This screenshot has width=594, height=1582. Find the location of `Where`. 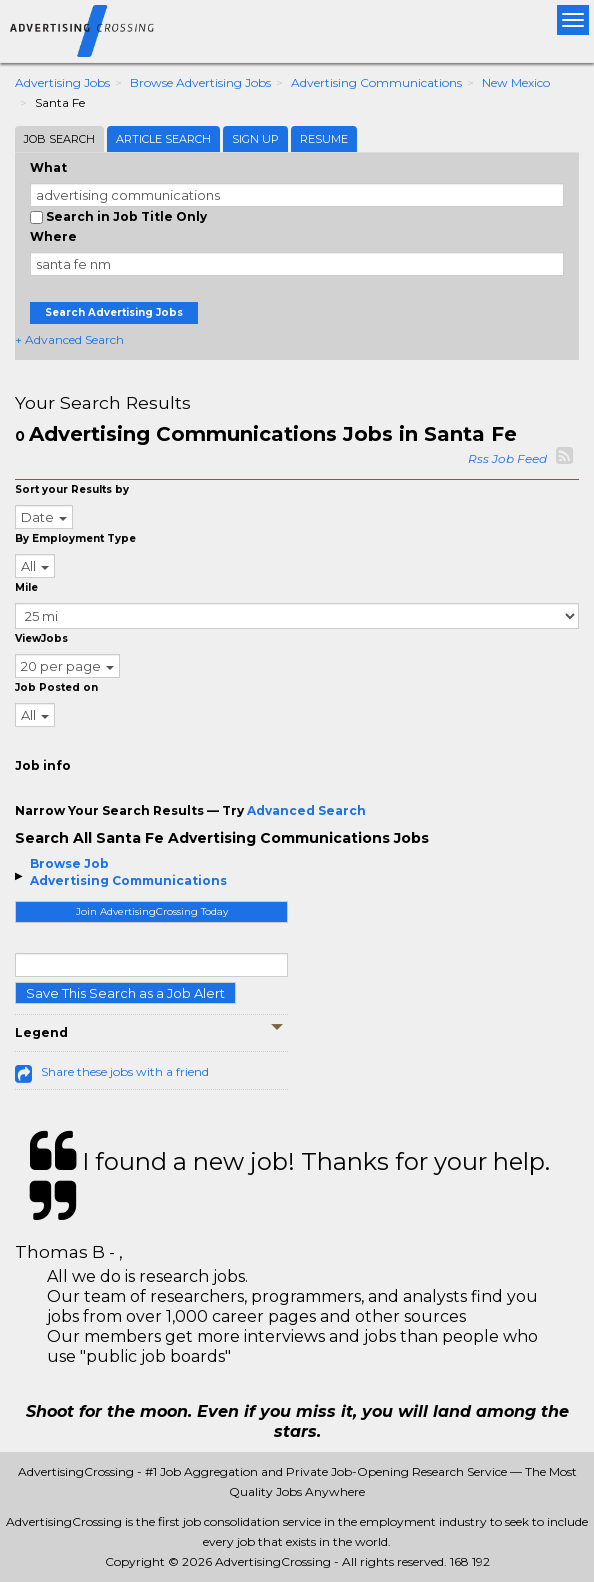

Where is located at coordinates (53, 236).